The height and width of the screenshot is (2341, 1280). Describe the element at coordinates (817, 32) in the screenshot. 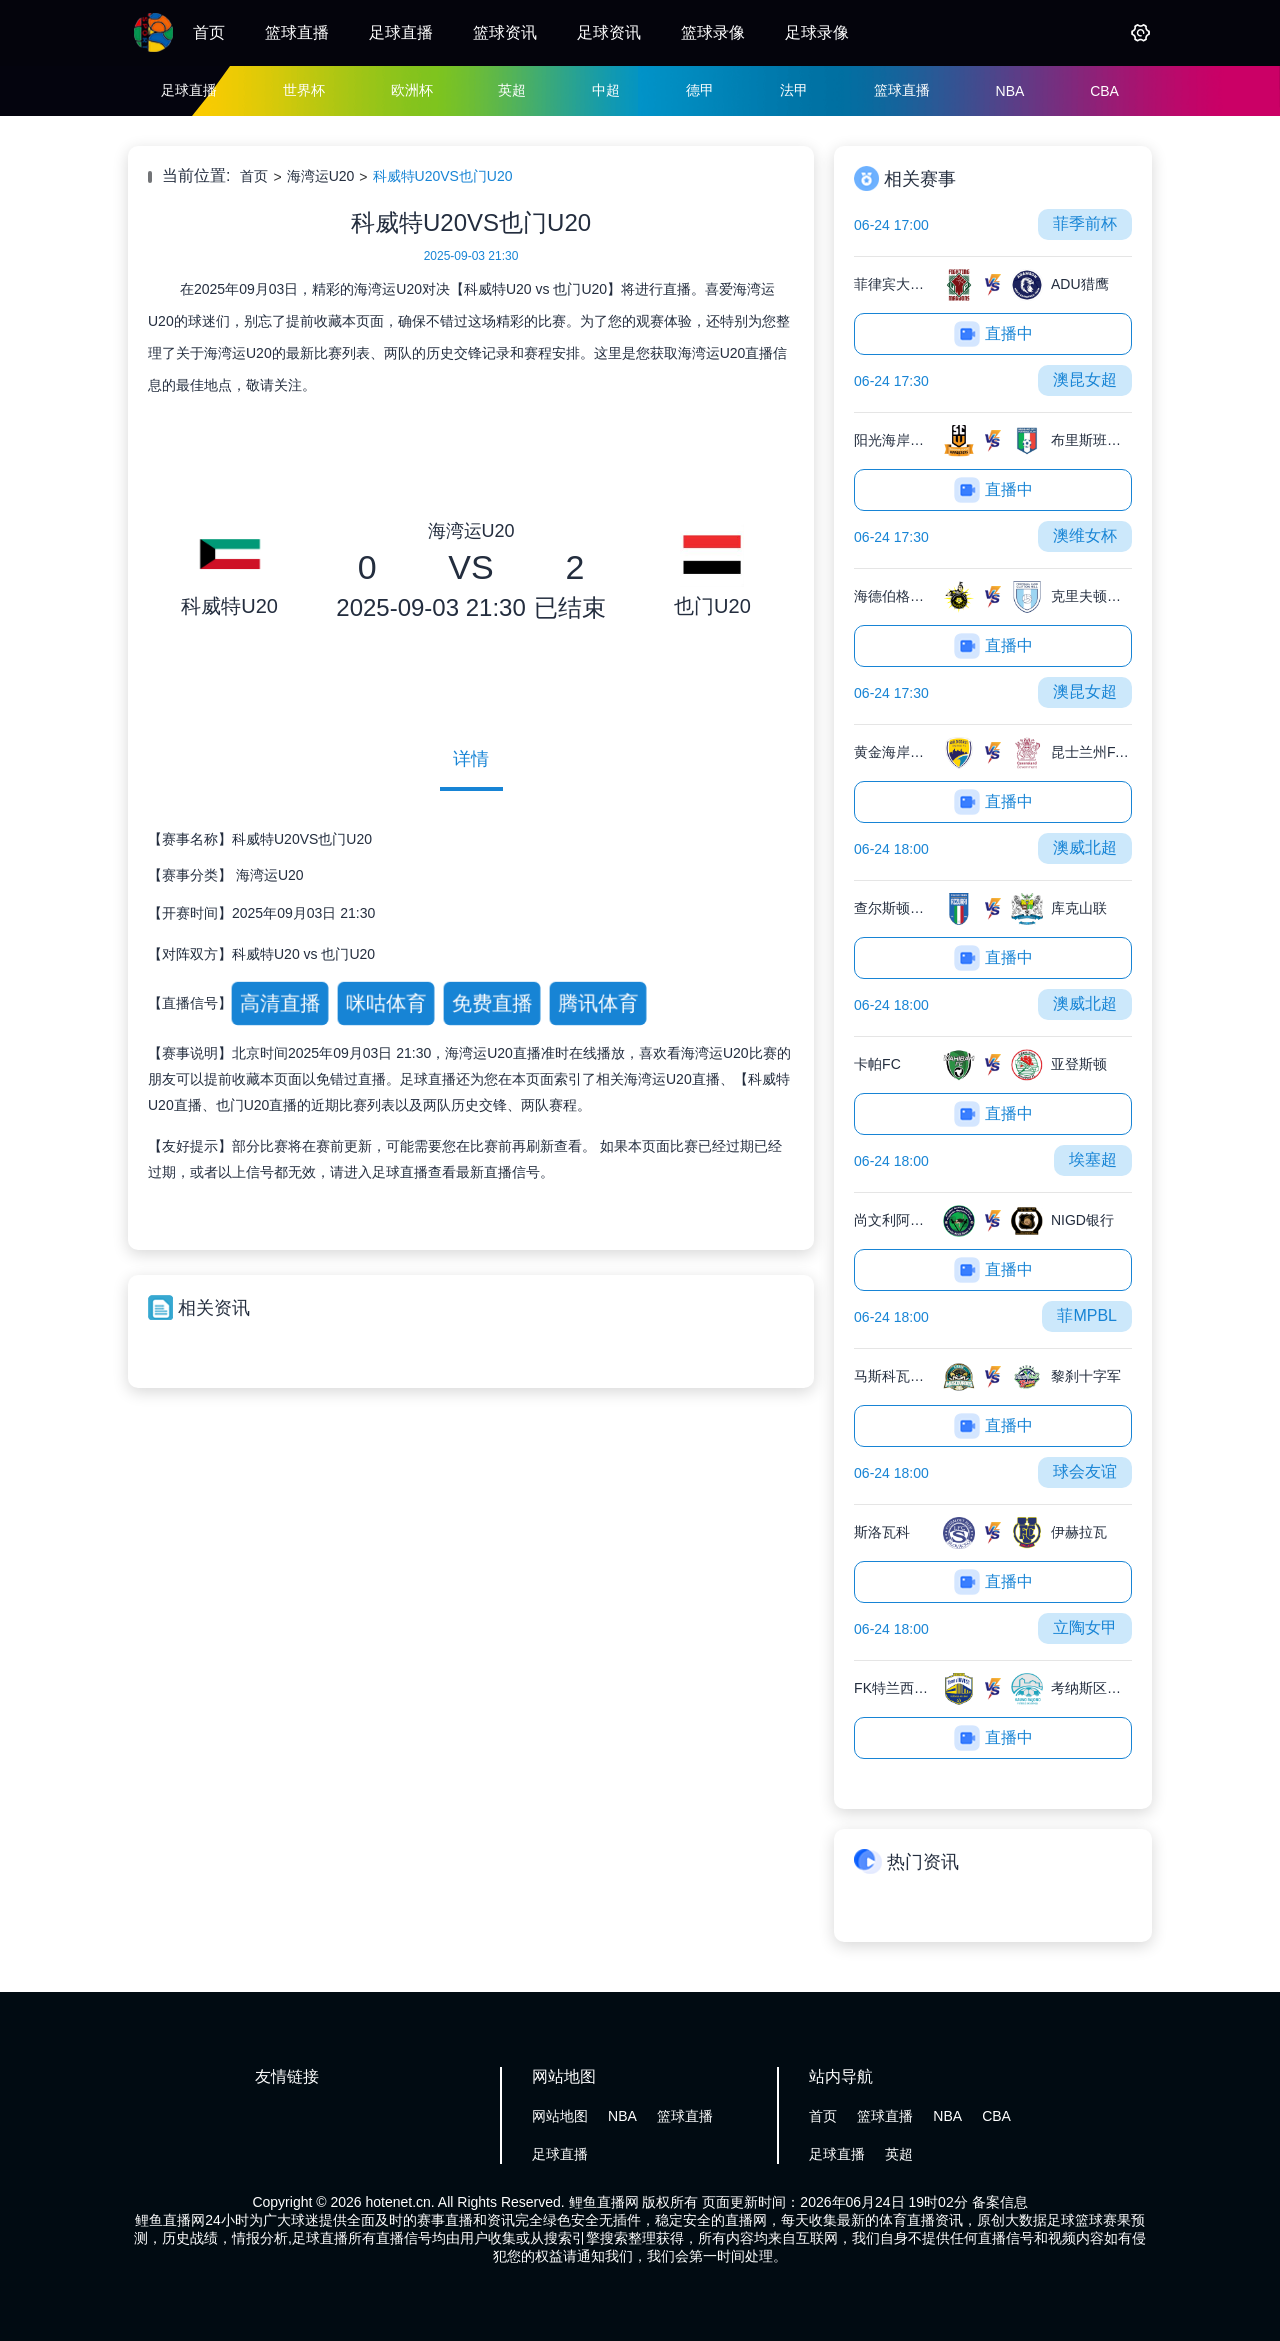

I see `足球录像` at that location.